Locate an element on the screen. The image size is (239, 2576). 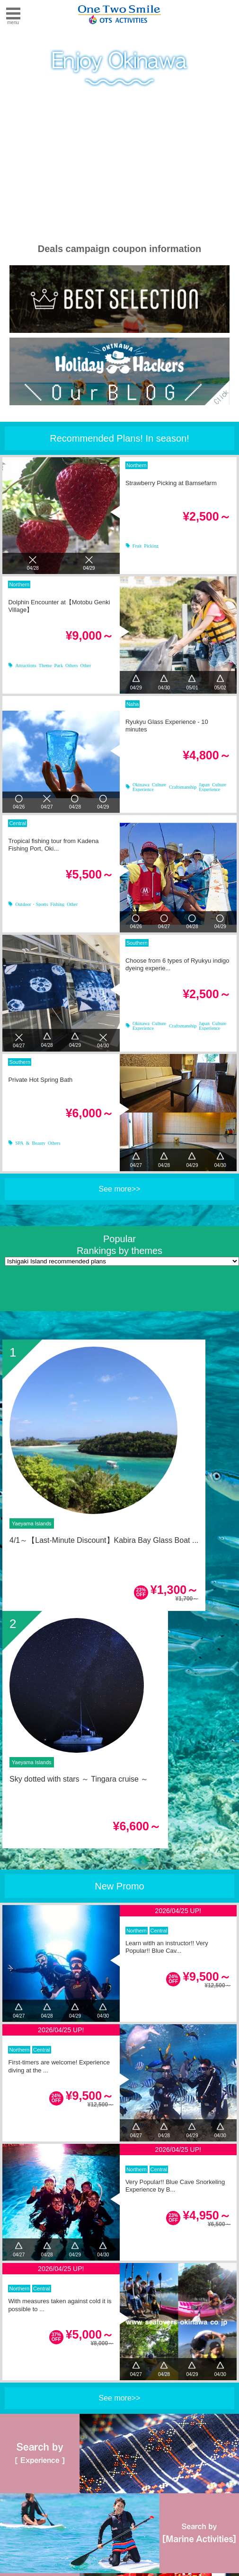
See more>> is located at coordinates (119, 1189).